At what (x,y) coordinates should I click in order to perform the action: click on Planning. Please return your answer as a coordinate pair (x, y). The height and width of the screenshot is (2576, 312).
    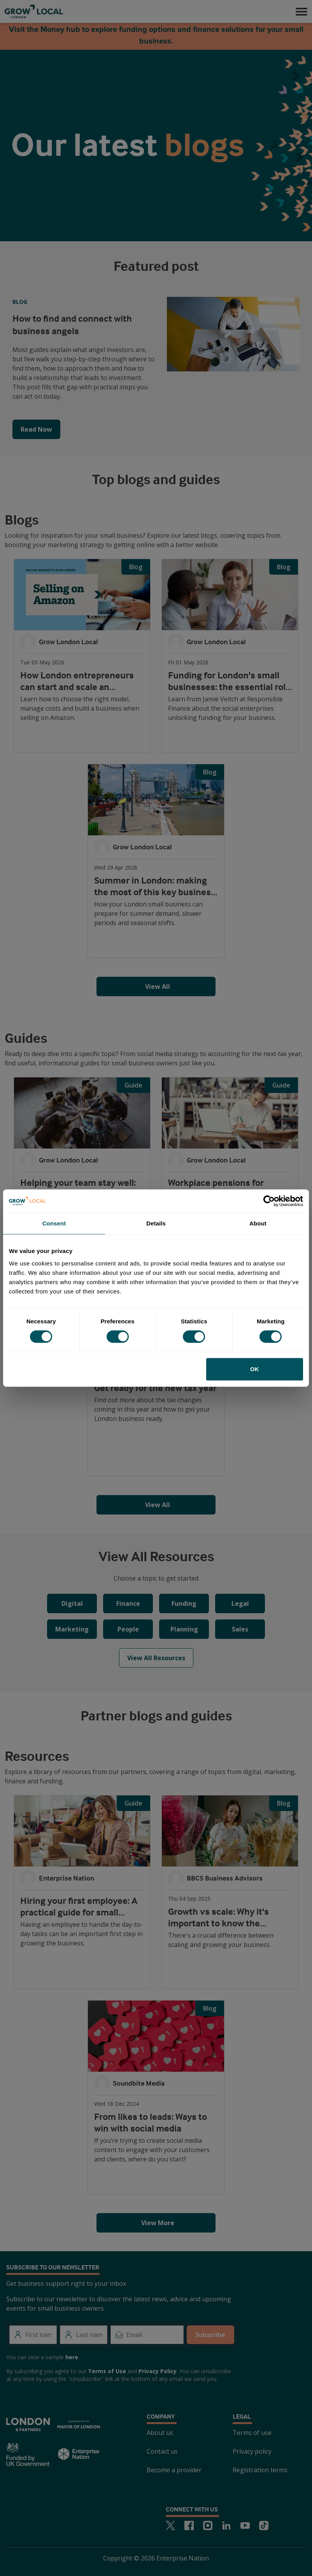
    Looking at the image, I should click on (184, 1629).